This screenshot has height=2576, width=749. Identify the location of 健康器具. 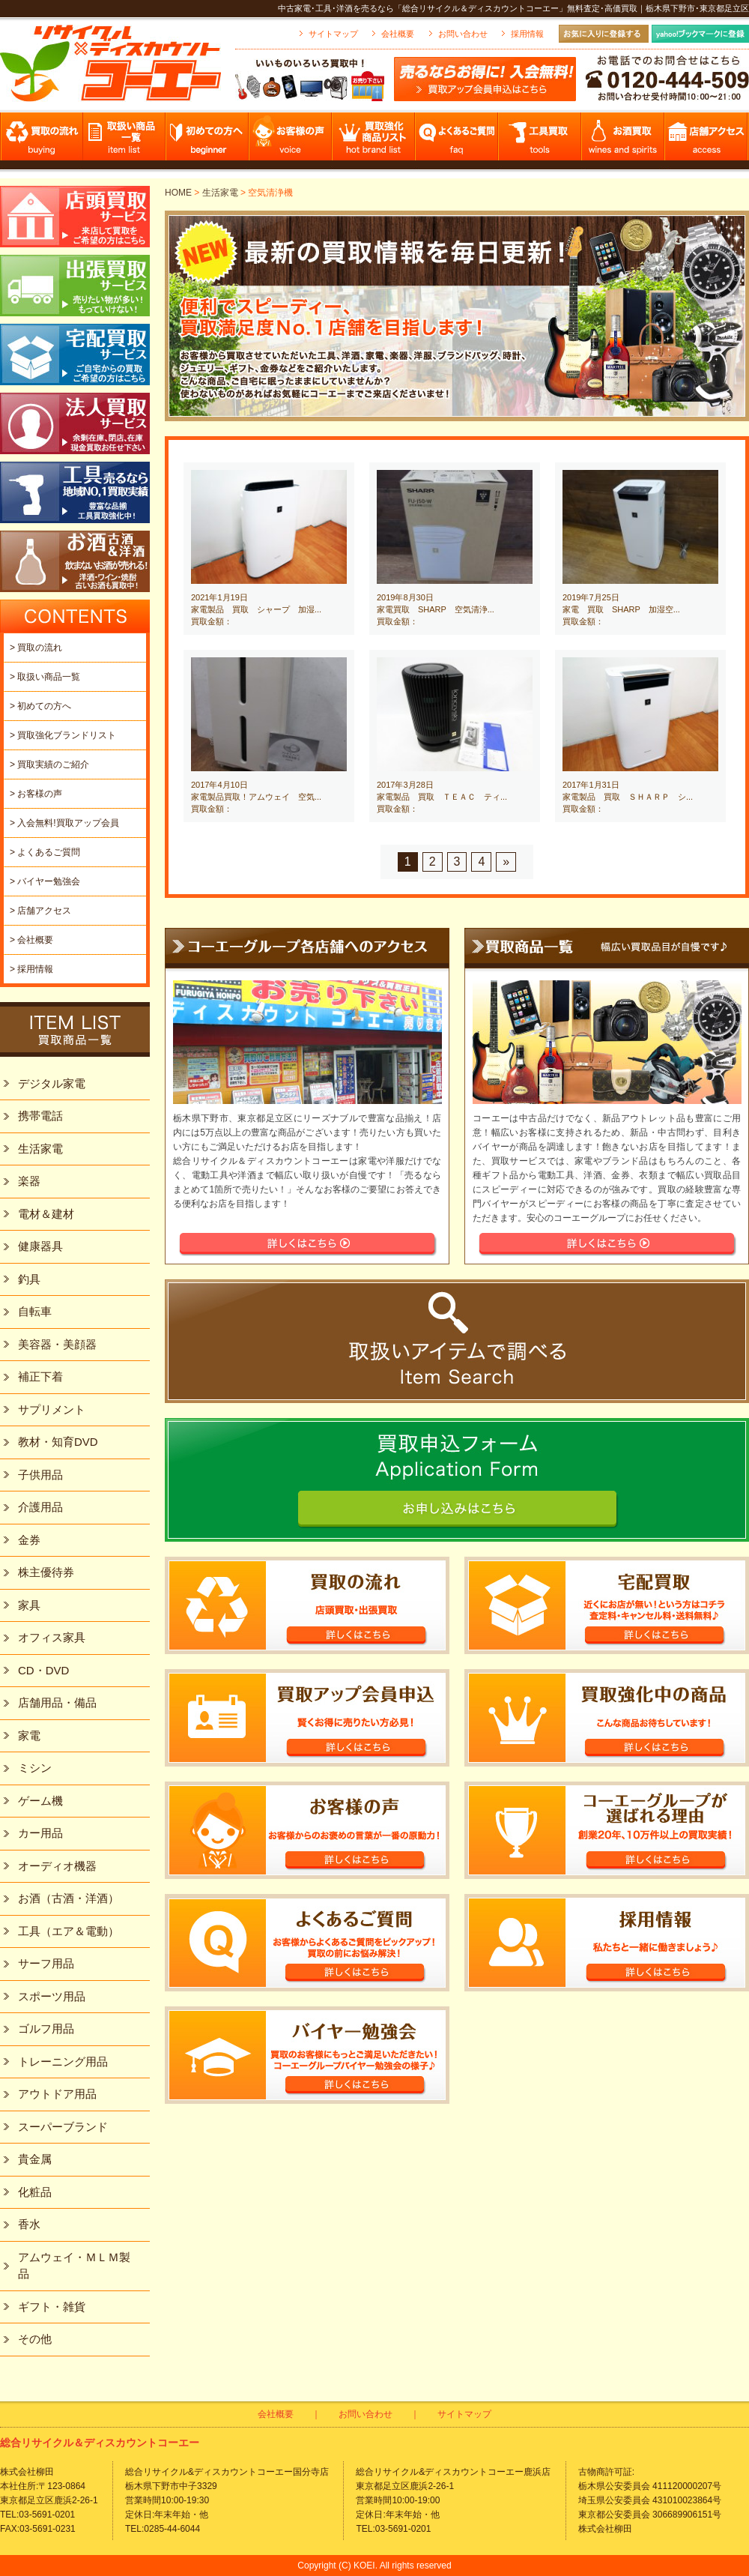
(40, 1246).